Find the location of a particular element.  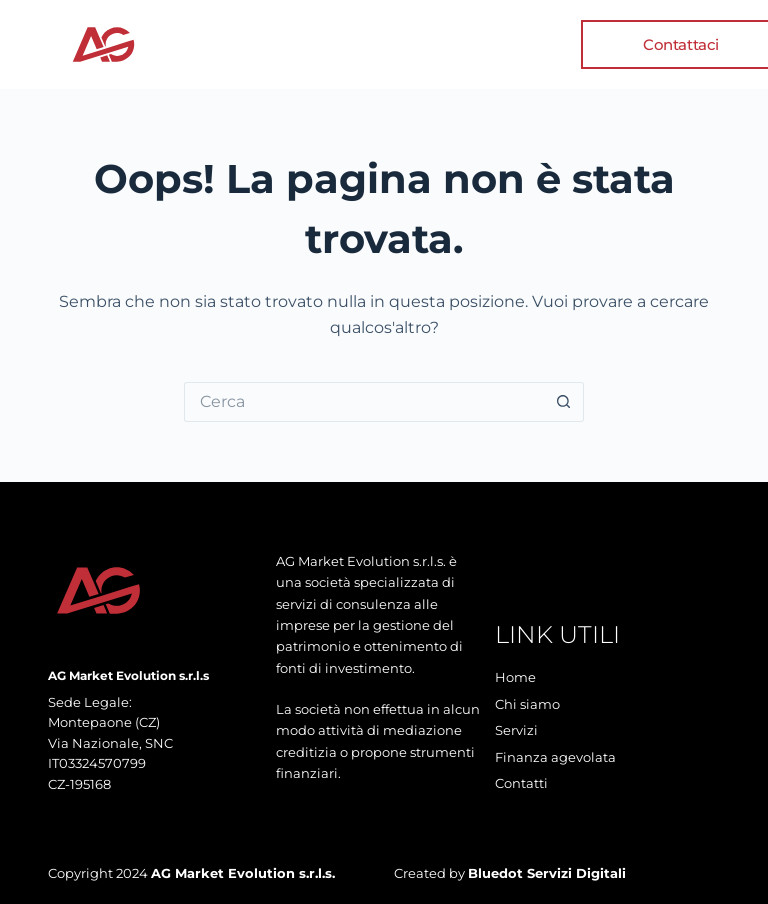

[Pulsante di ricerca] is located at coordinates (564, 402).